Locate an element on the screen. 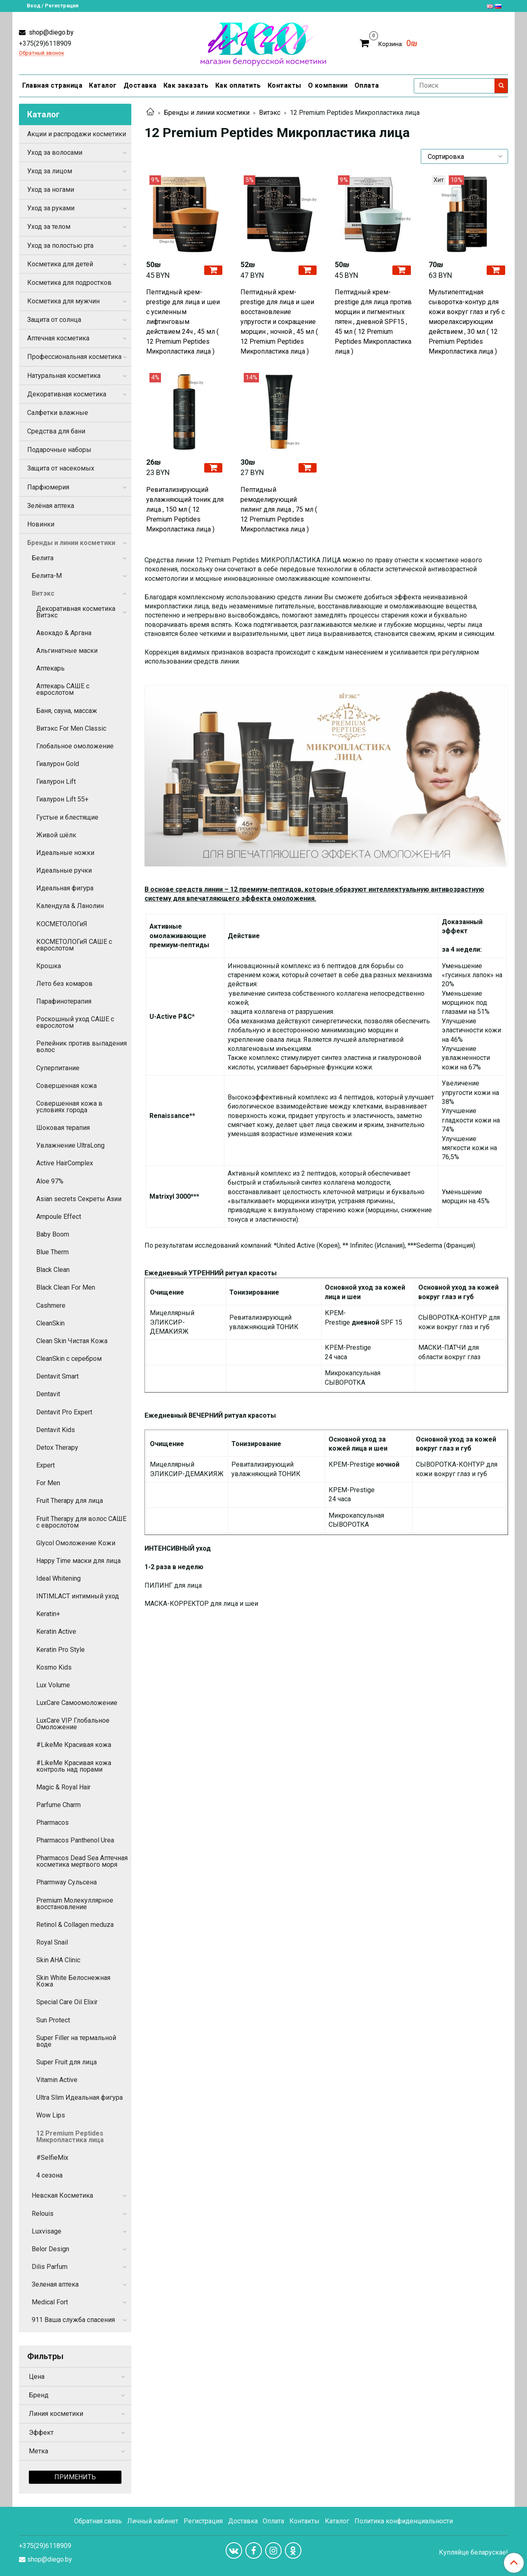  Уход за волосами is located at coordinates (54, 152).